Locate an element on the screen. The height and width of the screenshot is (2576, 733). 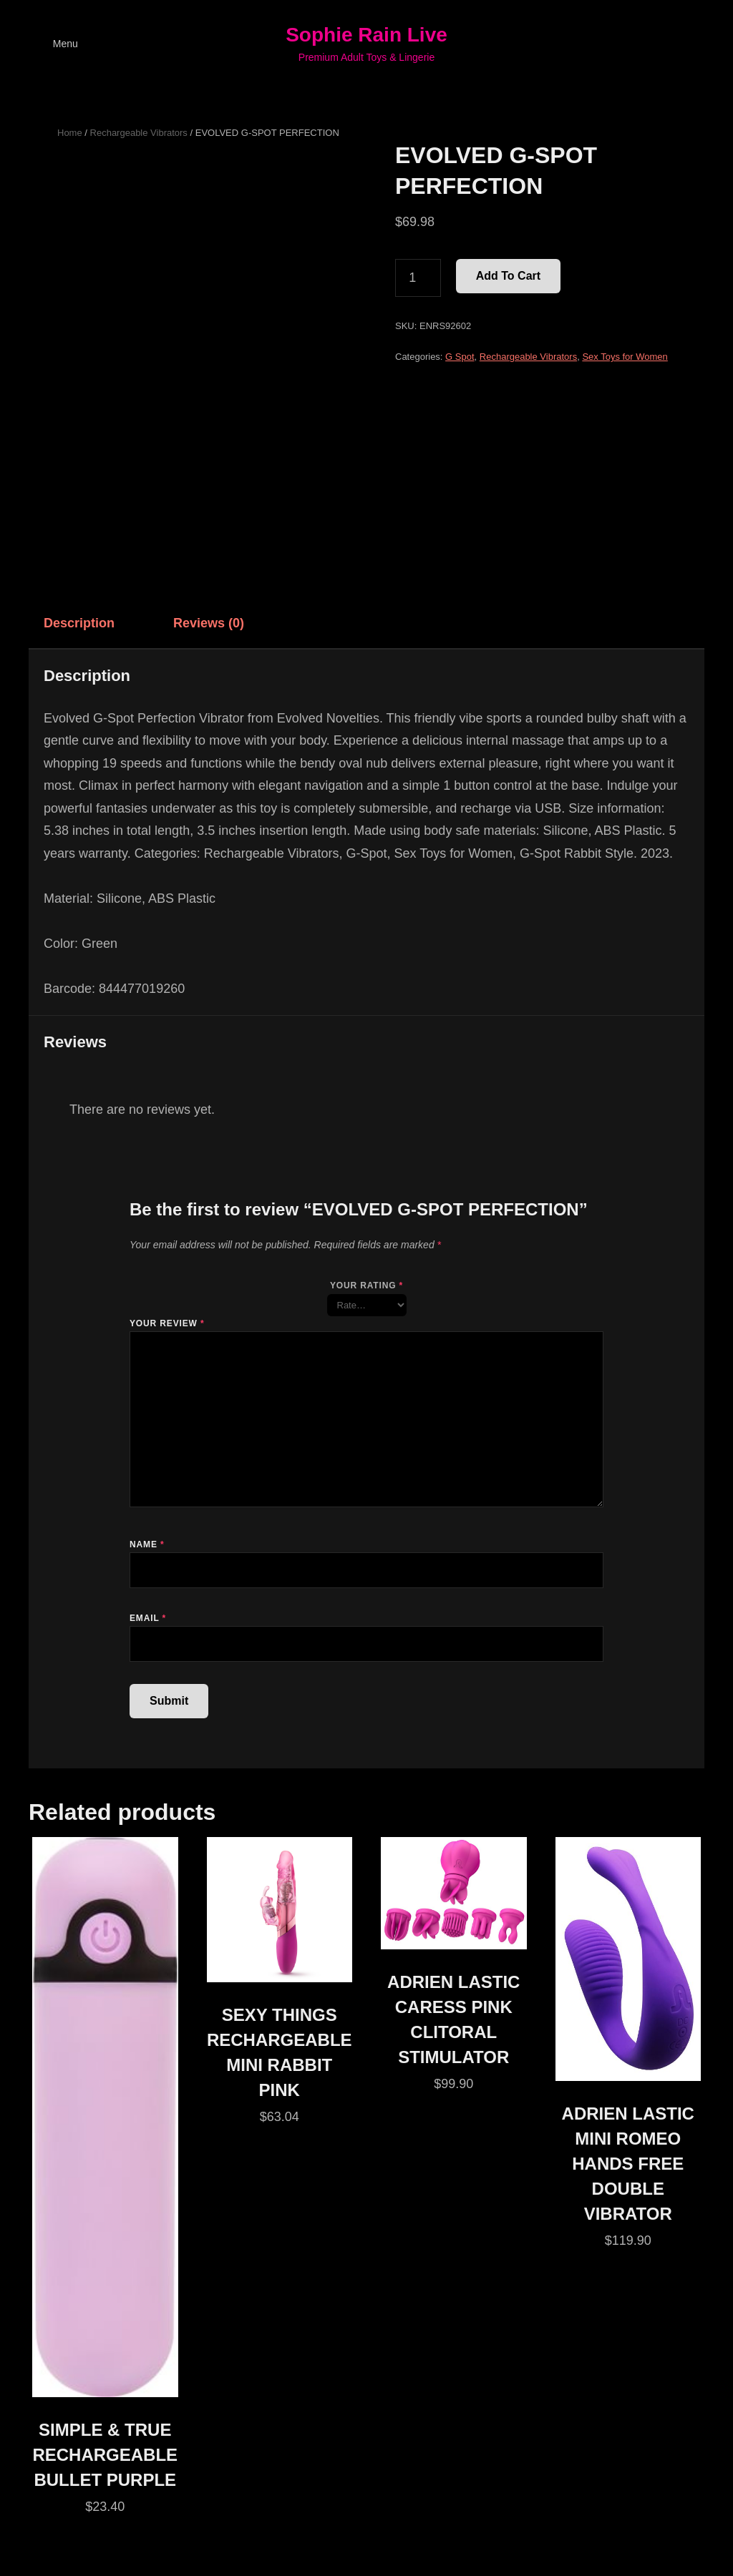
Home is located at coordinates (69, 132).